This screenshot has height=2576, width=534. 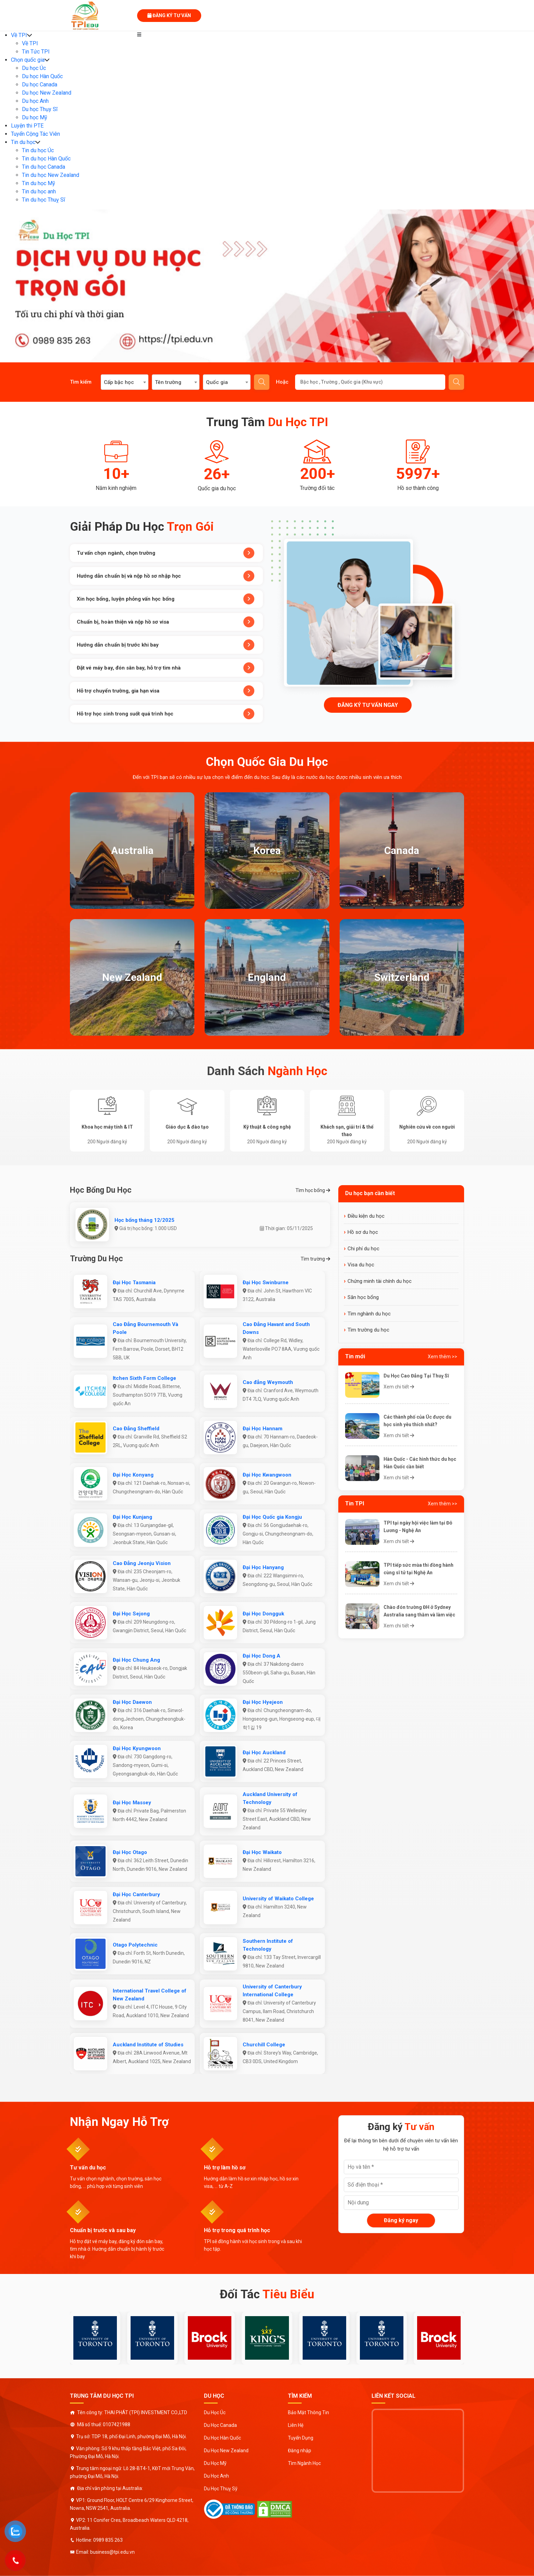 I want to click on Korea, so click(x=267, y=850).